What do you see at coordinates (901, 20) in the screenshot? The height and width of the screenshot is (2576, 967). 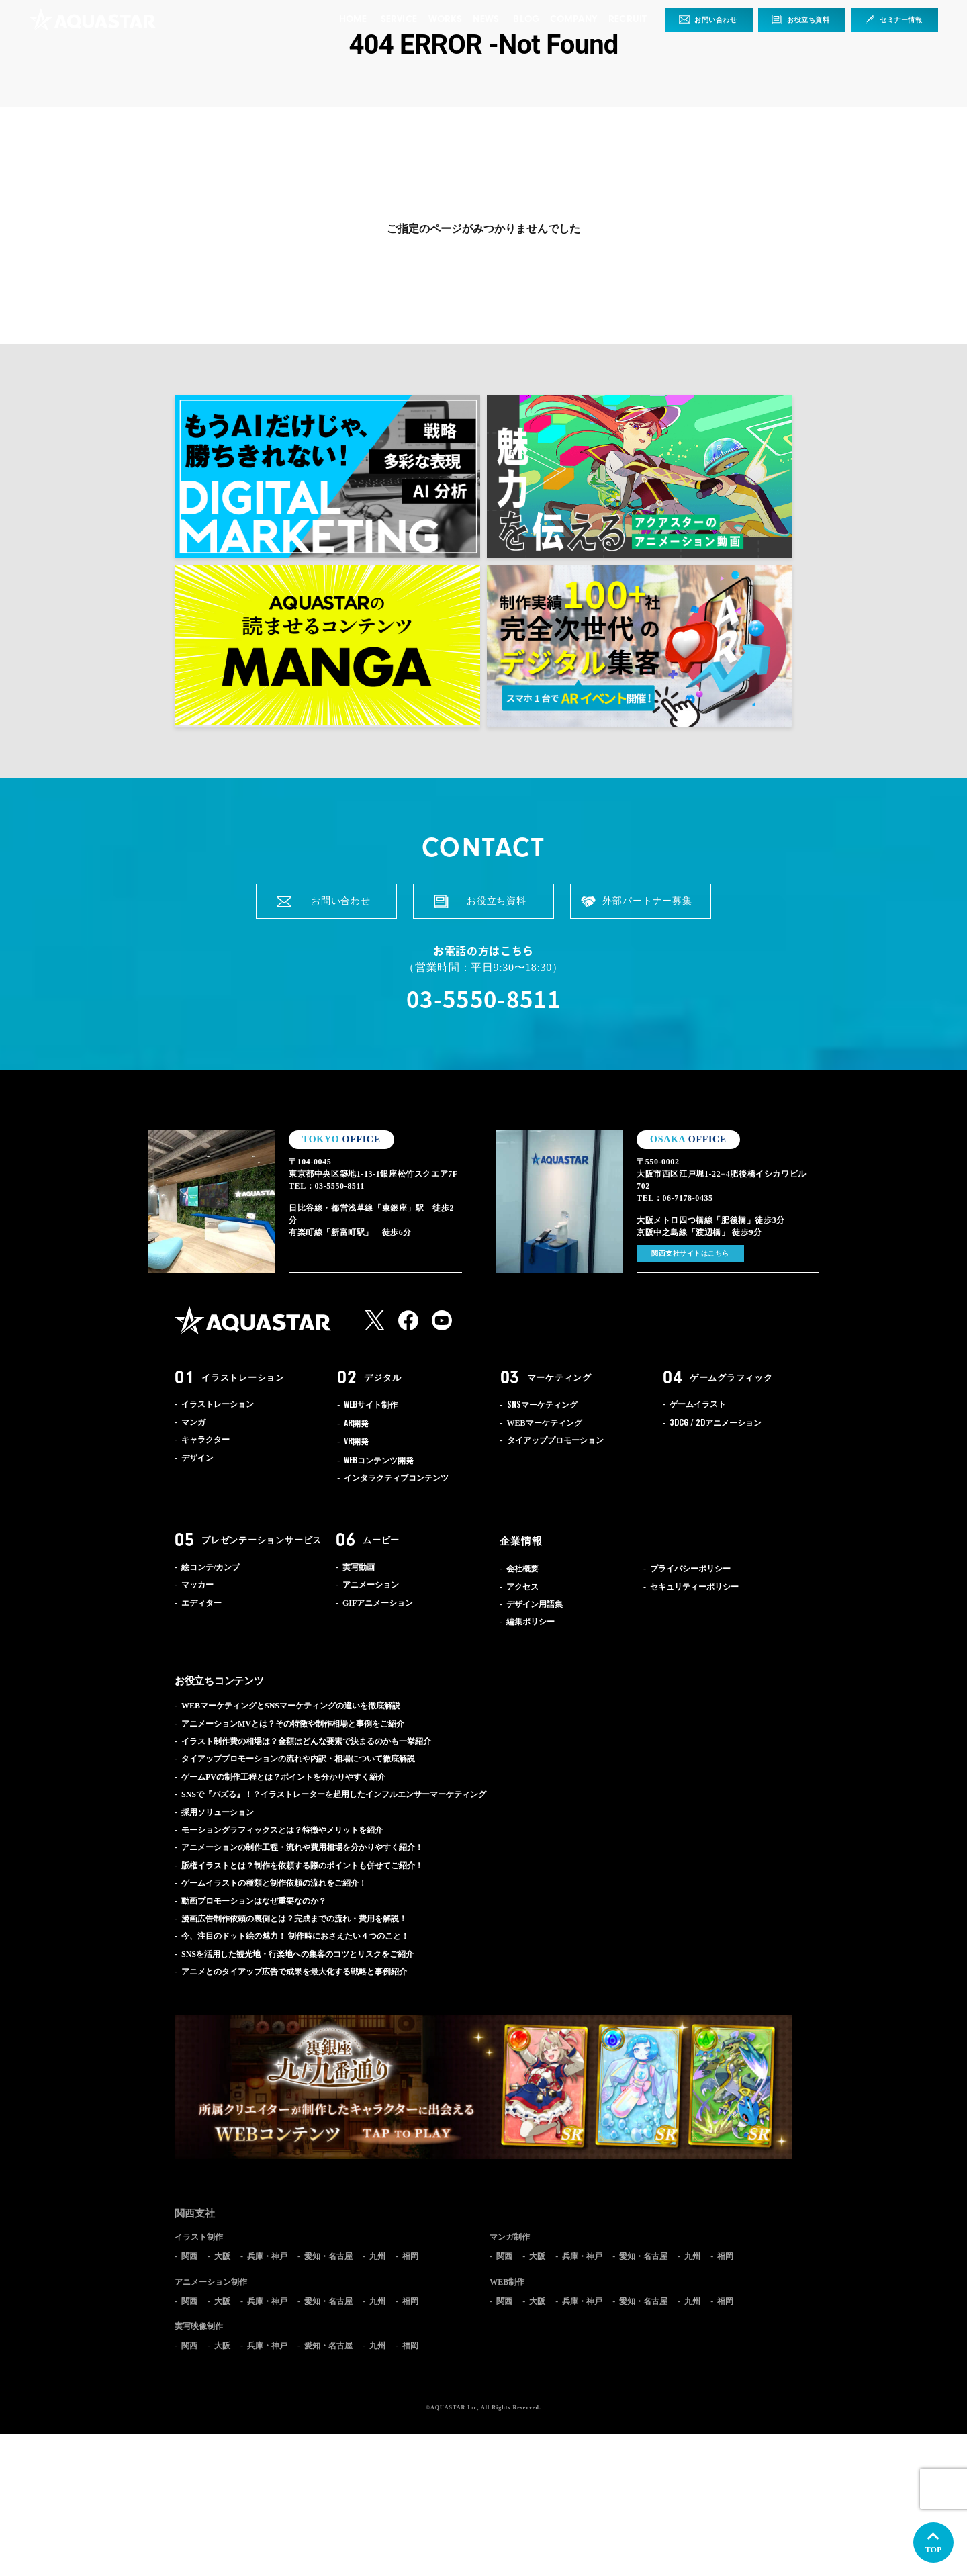 I see `セミナー情報` at bounding box center [901, 20].